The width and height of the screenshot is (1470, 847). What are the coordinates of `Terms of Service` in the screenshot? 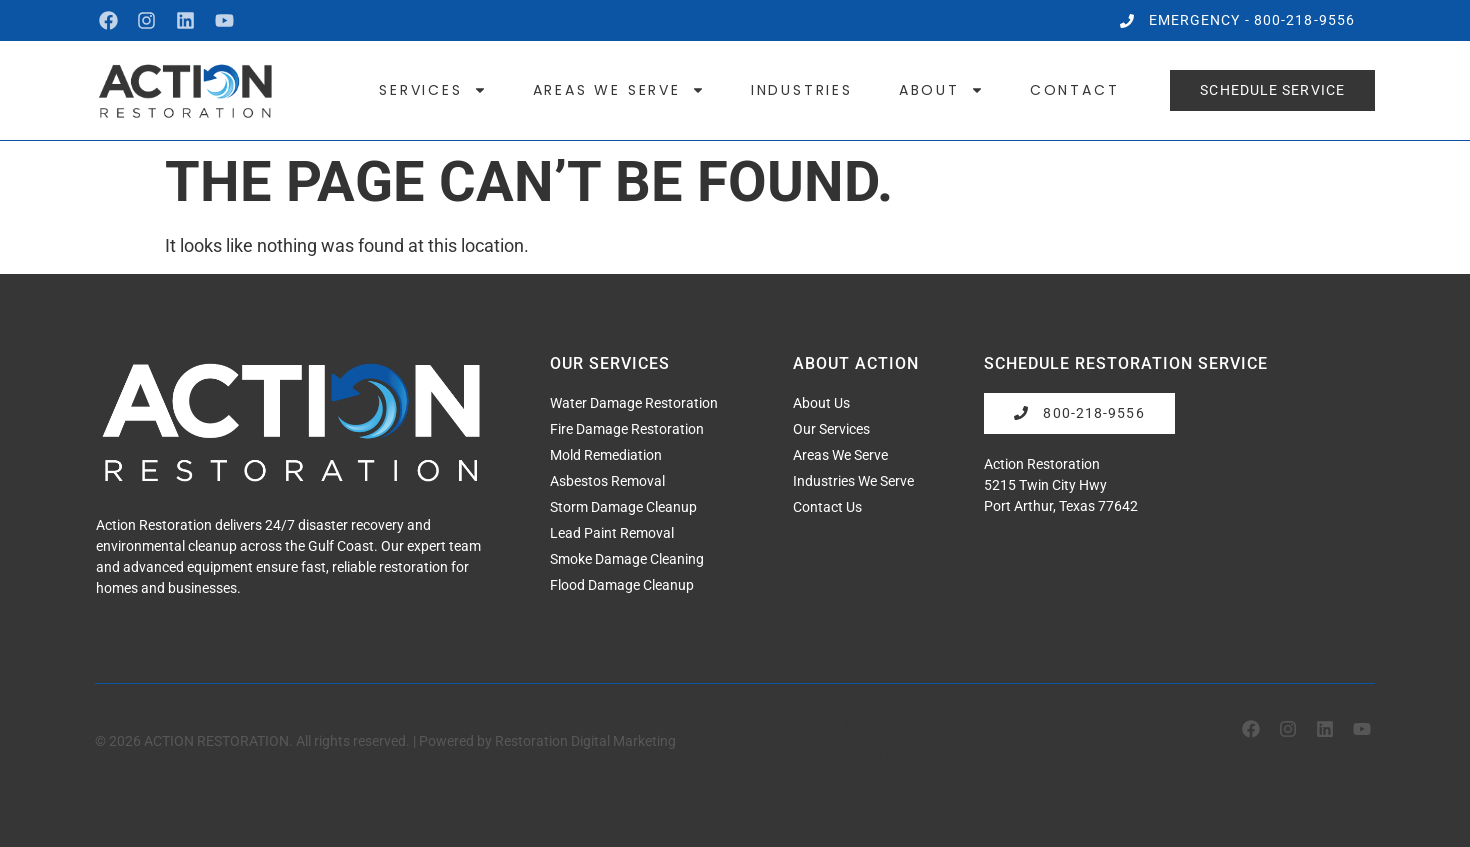 It's located at (903, 741).